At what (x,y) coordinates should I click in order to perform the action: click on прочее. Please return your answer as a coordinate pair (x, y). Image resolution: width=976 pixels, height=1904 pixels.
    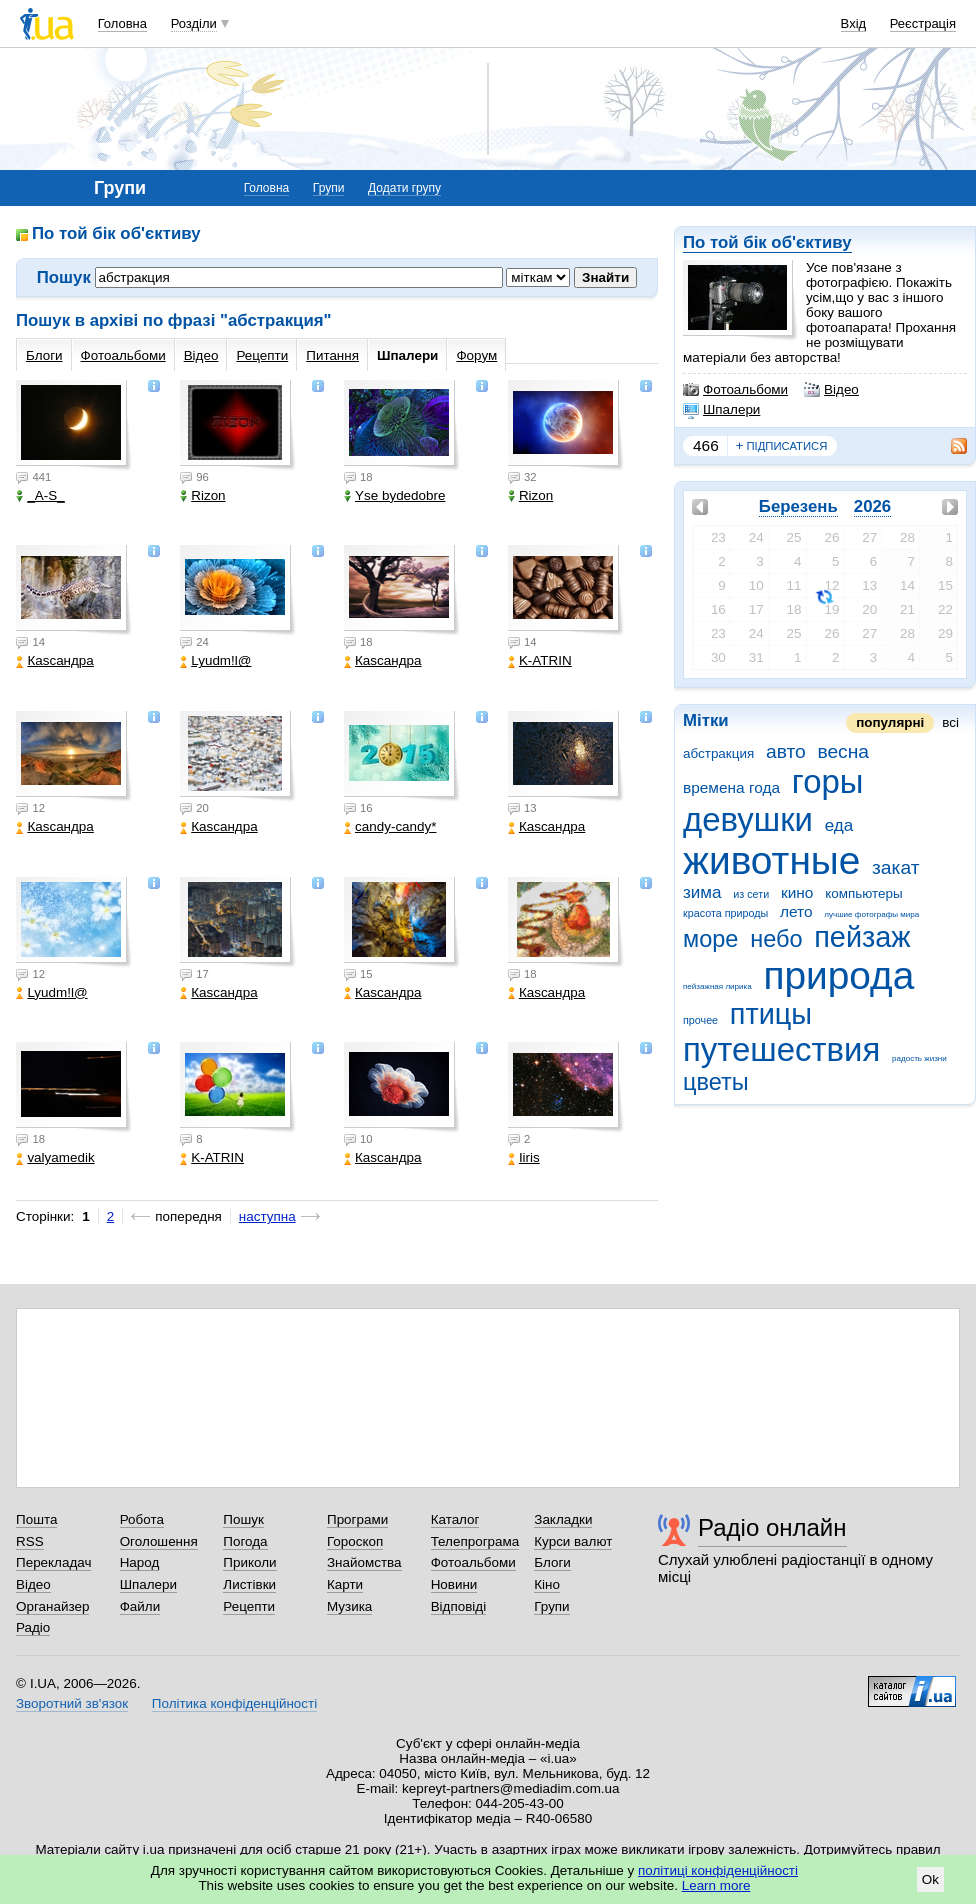
    Looking at the image, I should click on (700, 1020).